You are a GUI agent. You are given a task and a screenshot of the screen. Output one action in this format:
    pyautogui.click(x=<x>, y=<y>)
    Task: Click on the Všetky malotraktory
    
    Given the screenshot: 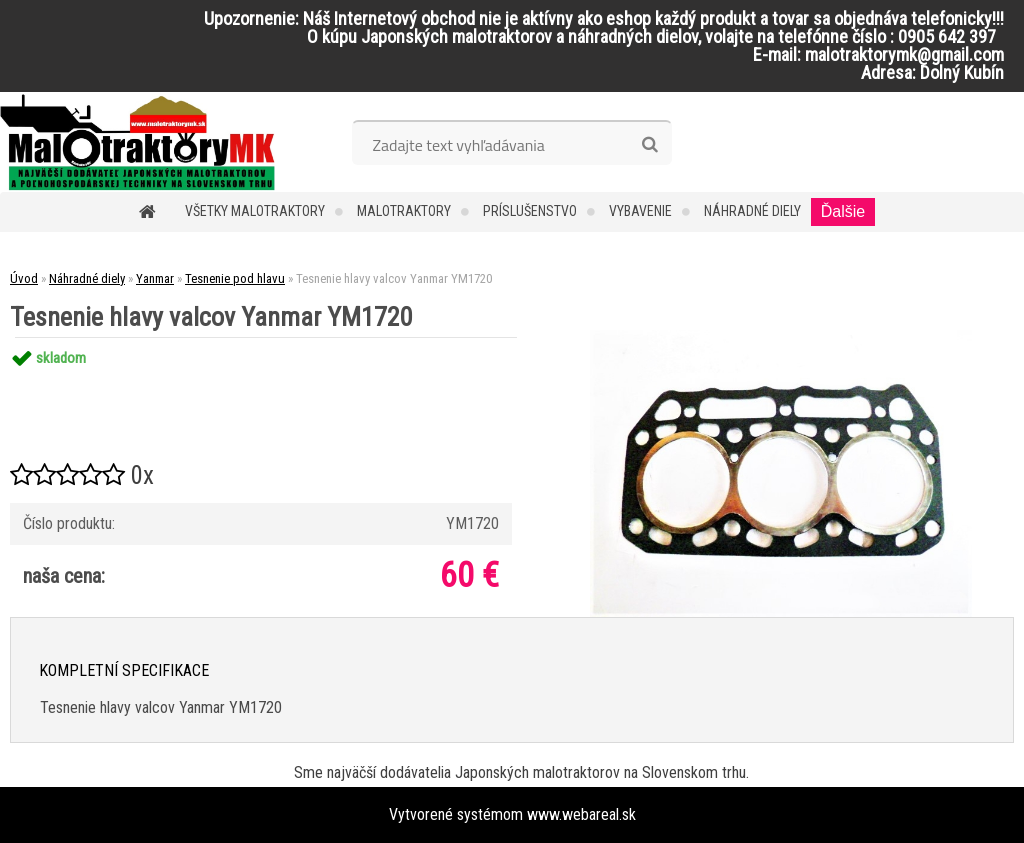 What is the action you would take?
    pyautogui.click(x=255, y=211)
    